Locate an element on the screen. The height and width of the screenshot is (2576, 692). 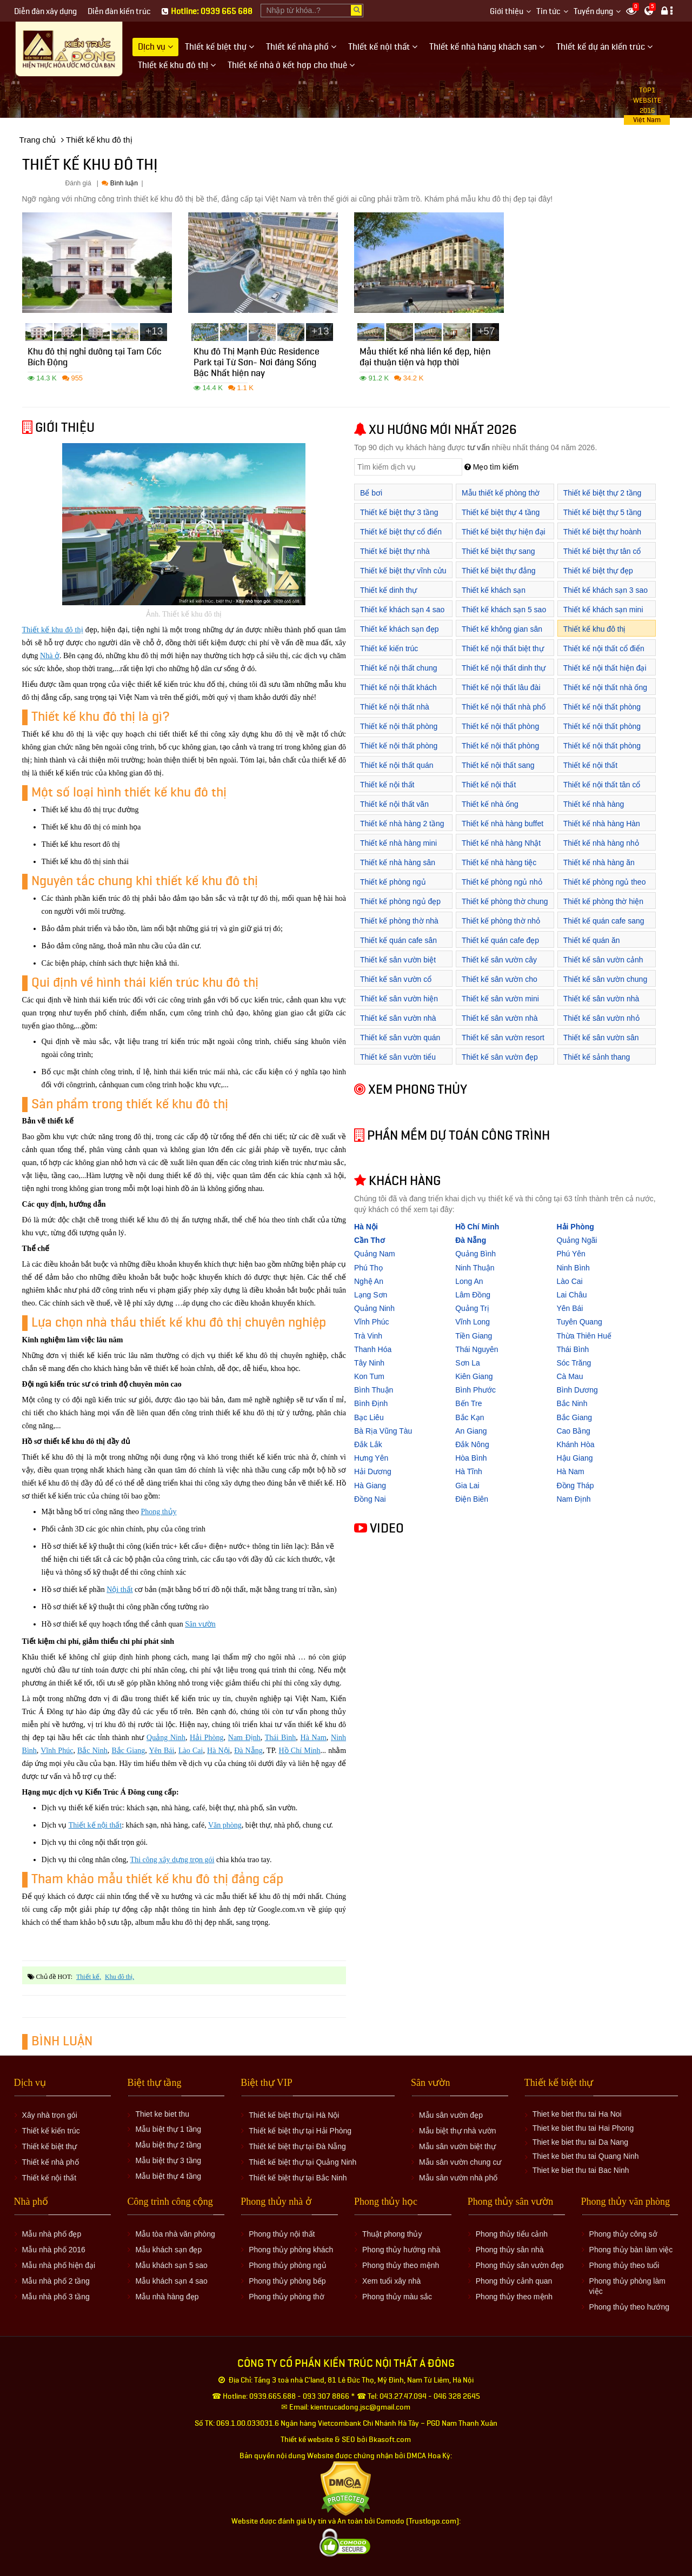
Thiết kế nhà hàng 2 tầng is located at coordinates (402, 823).